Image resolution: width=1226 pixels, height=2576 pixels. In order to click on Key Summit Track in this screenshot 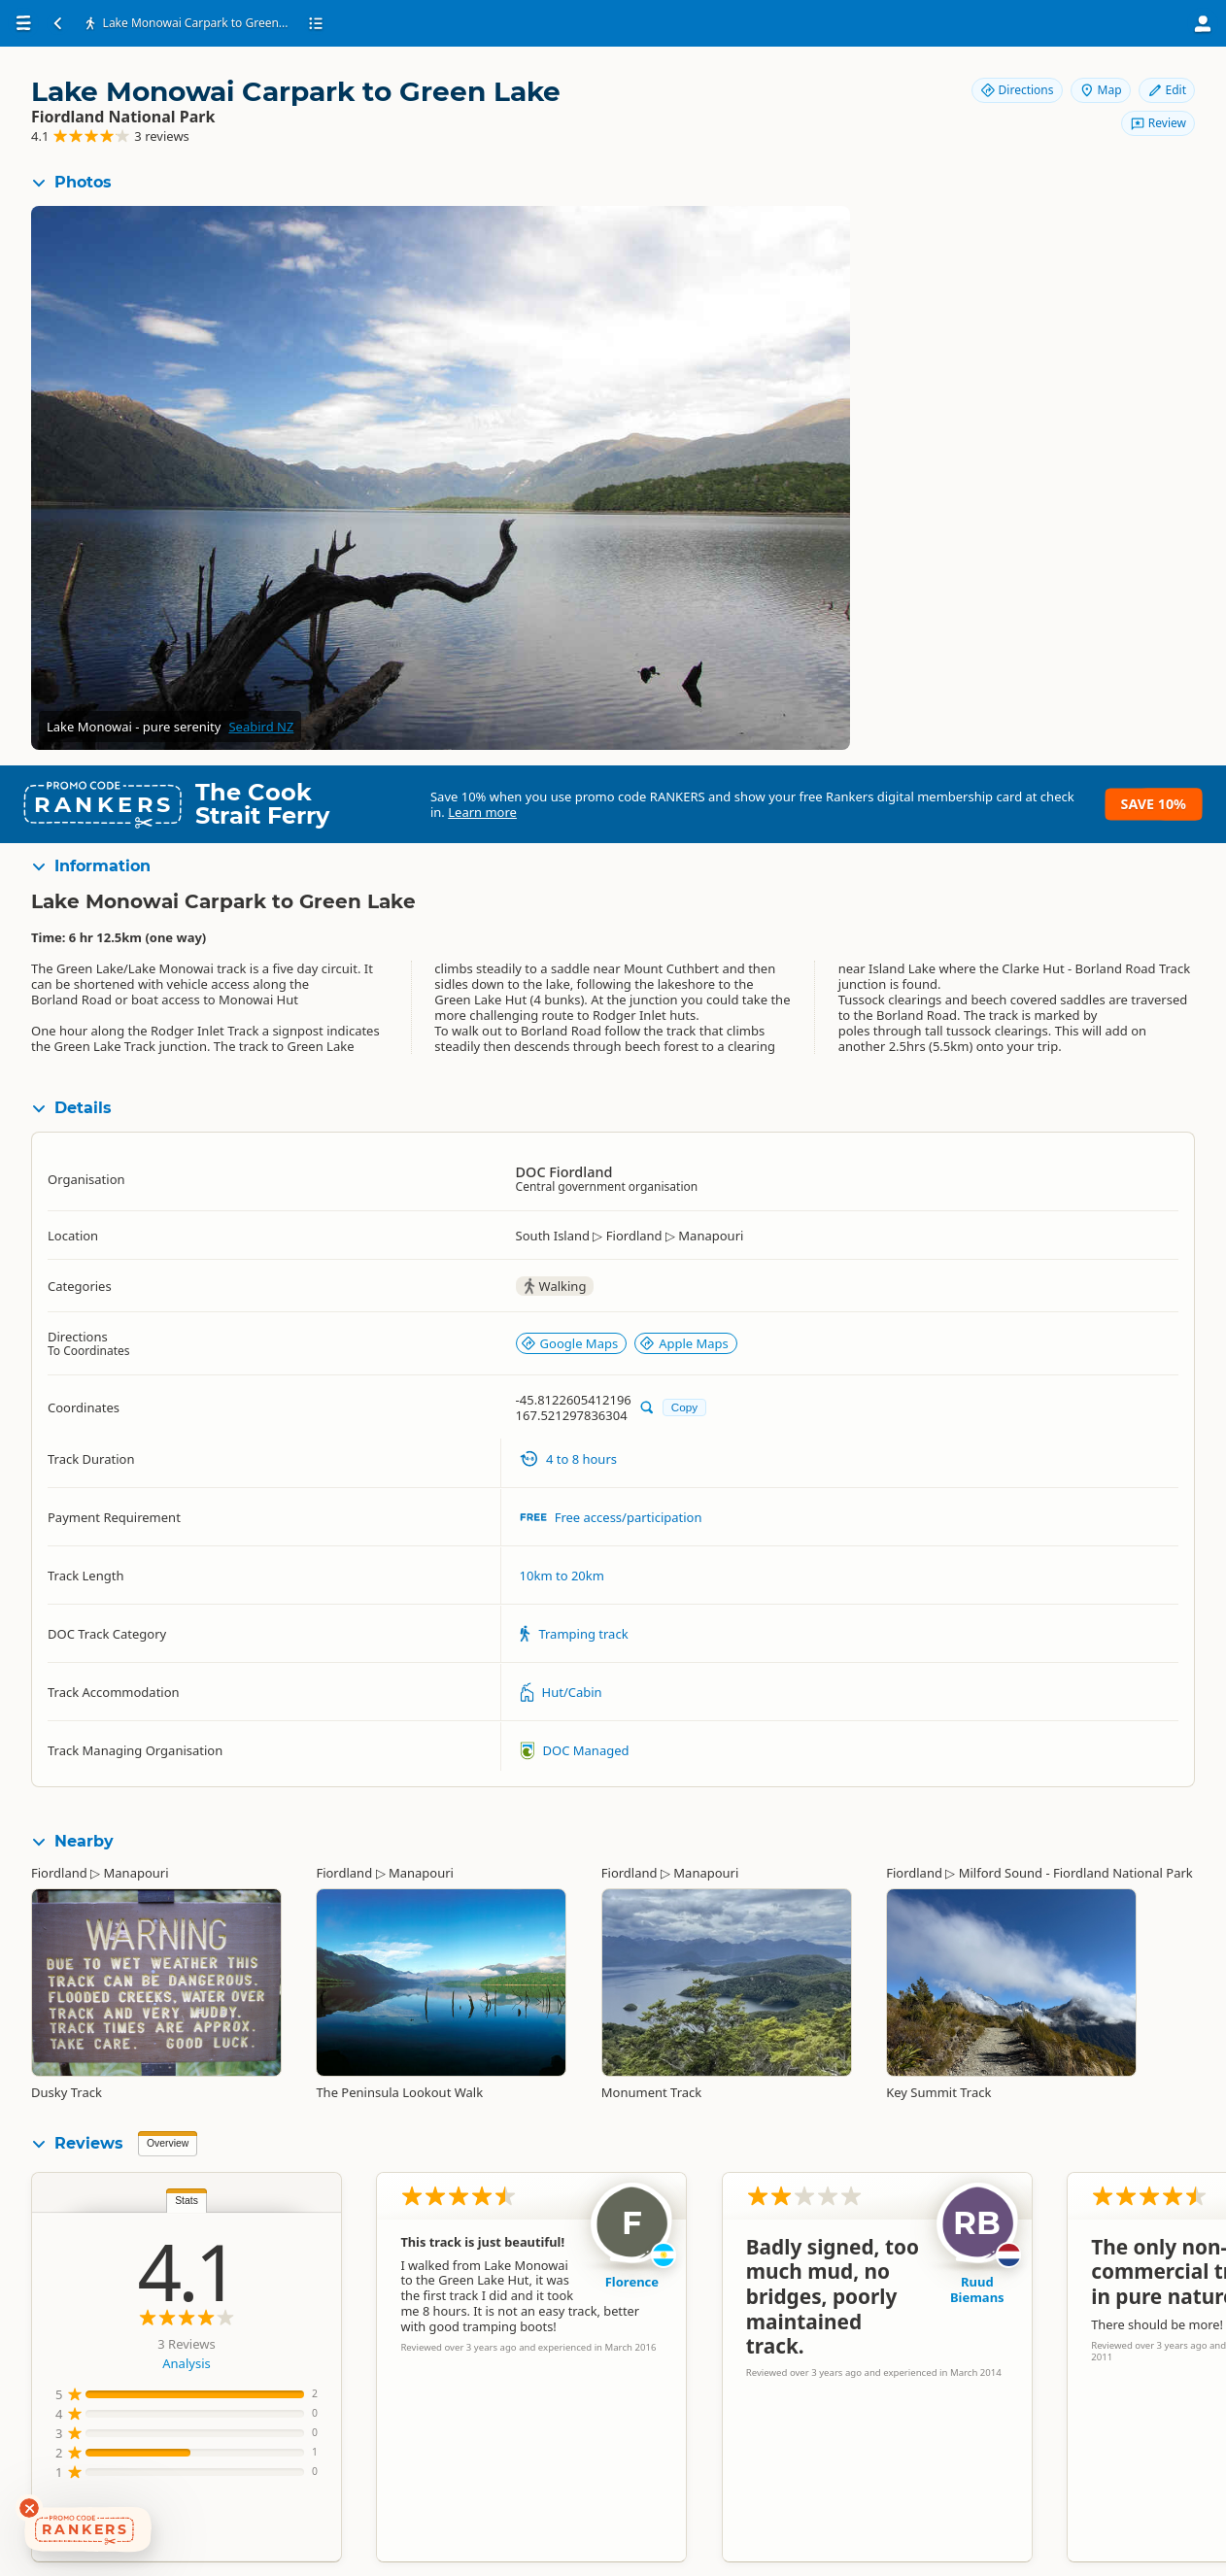, I will do `click(938, 2092)`.